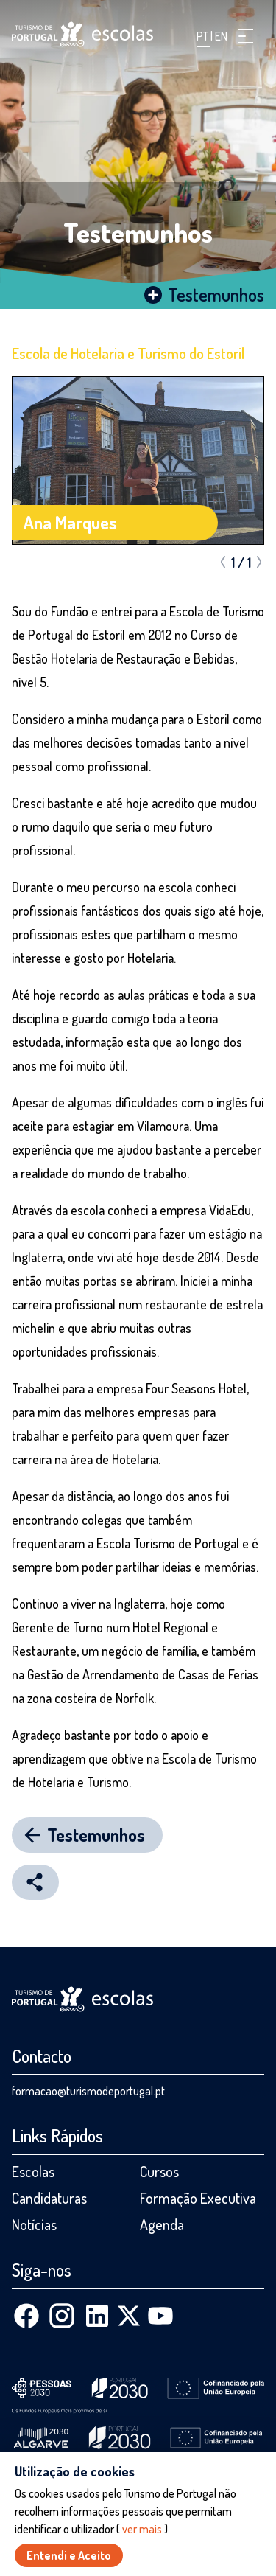  Describe the element at coordinates (203, 36) in the screenshot. I see `PT` at that location.